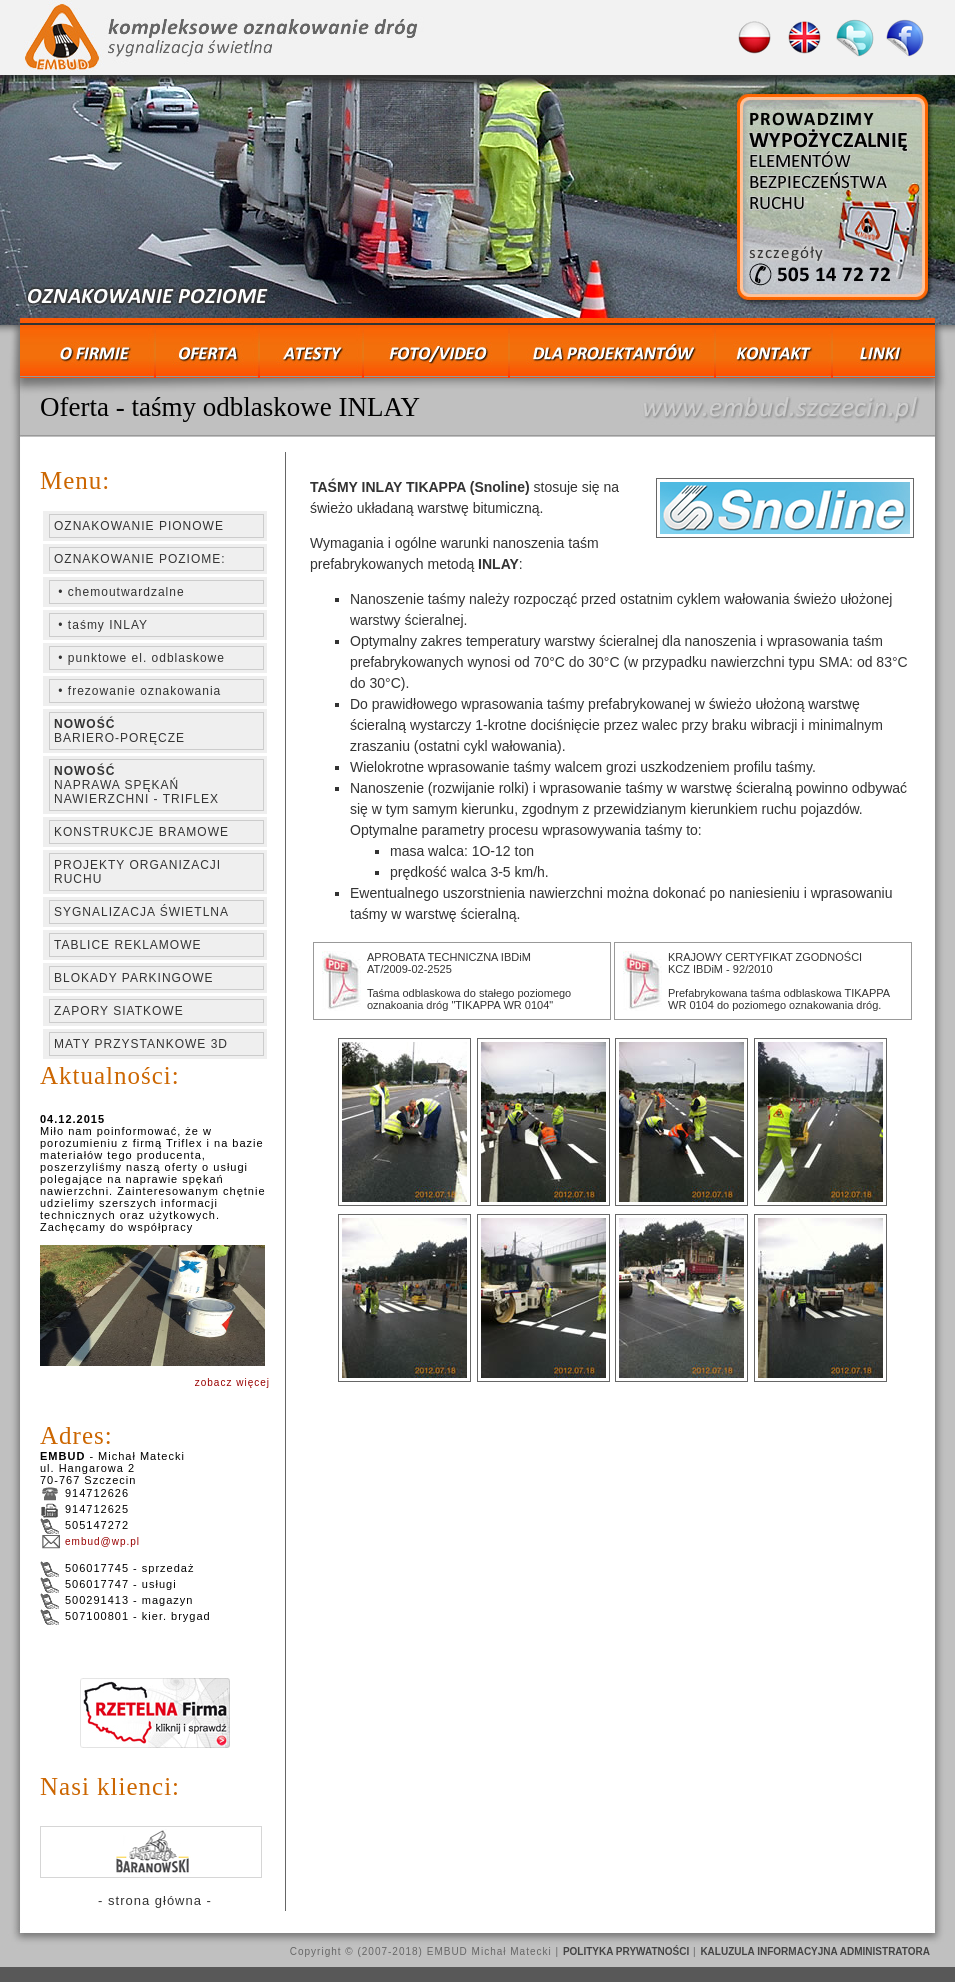 The height and width of the screenshot is (1982, 955). Describe the element at coordinates (141, 832) in the screenshot. I see `KONSTRUKCJE BRAMOWE` at that location.